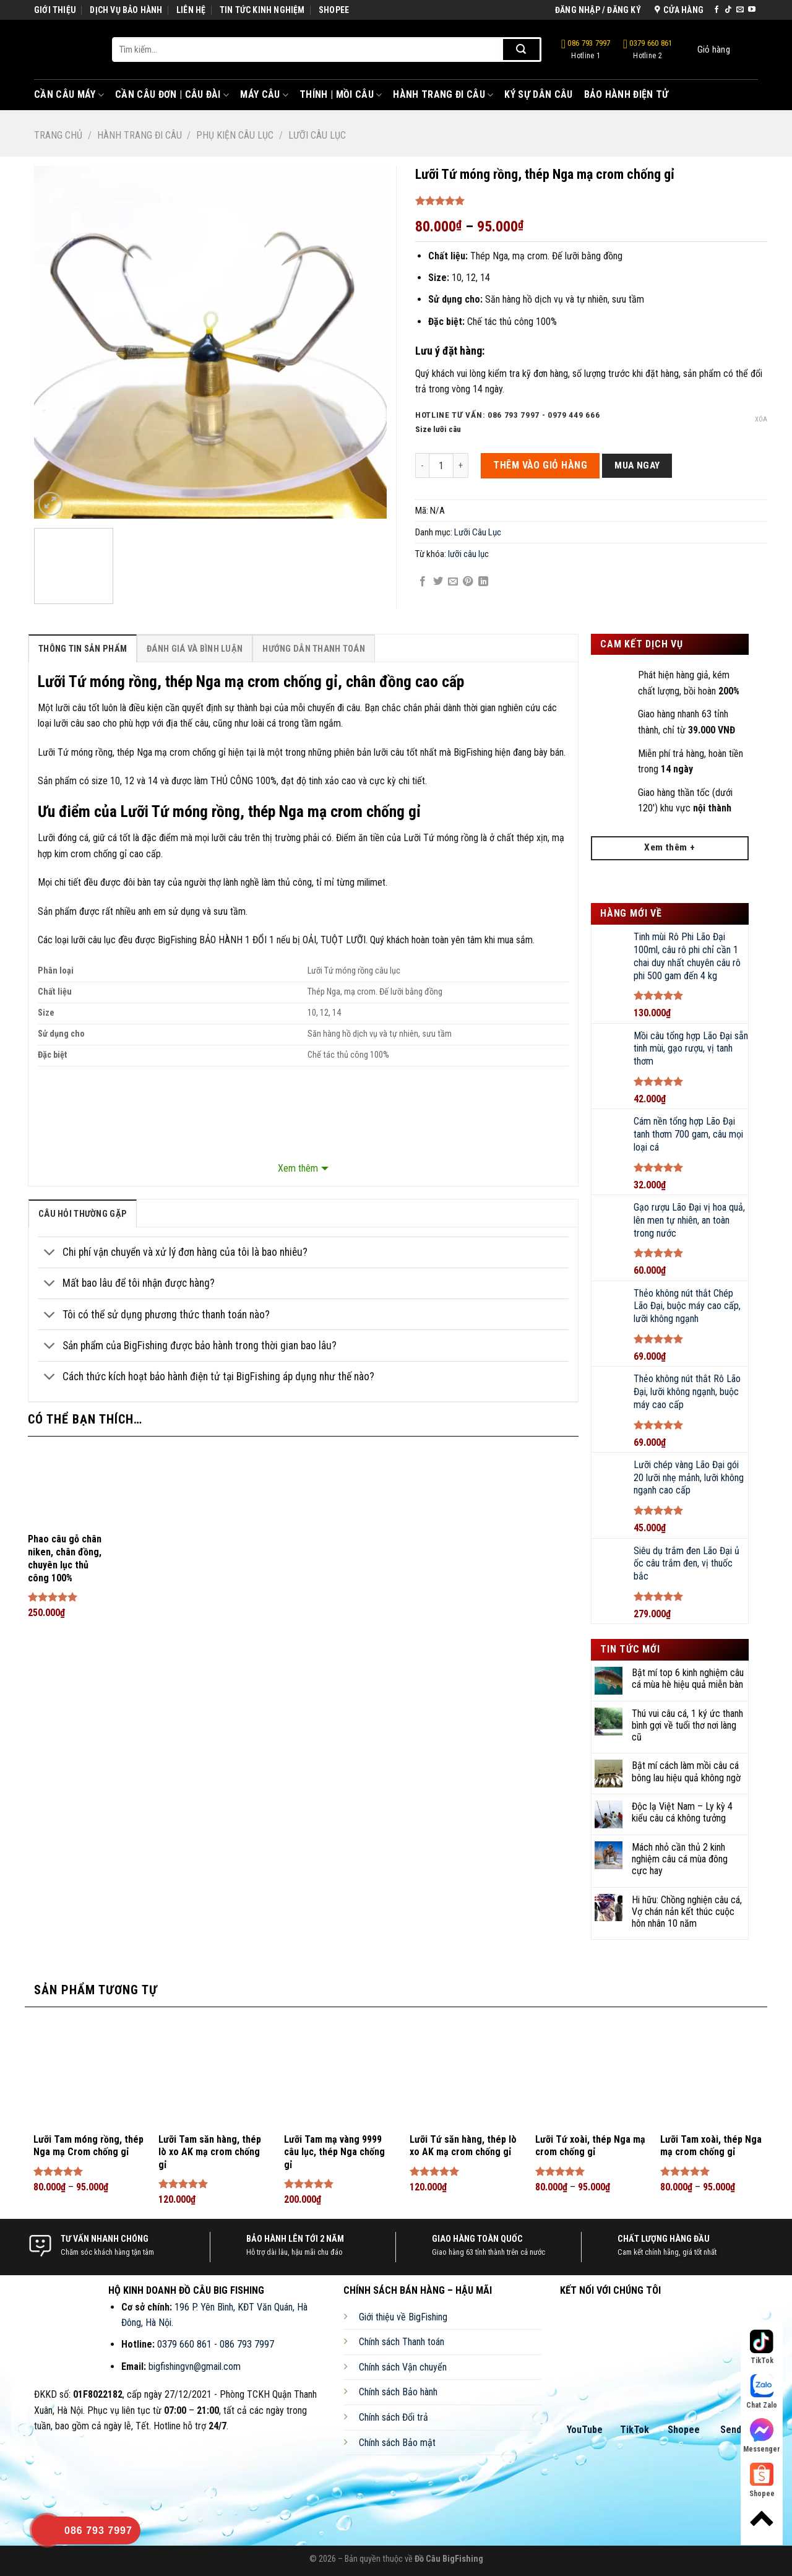  What do you see at coordinates (540, 465) in the screenshot?
I see `THÊM VÀO GIỎ HÀNG` at bounding box center [540, 465].